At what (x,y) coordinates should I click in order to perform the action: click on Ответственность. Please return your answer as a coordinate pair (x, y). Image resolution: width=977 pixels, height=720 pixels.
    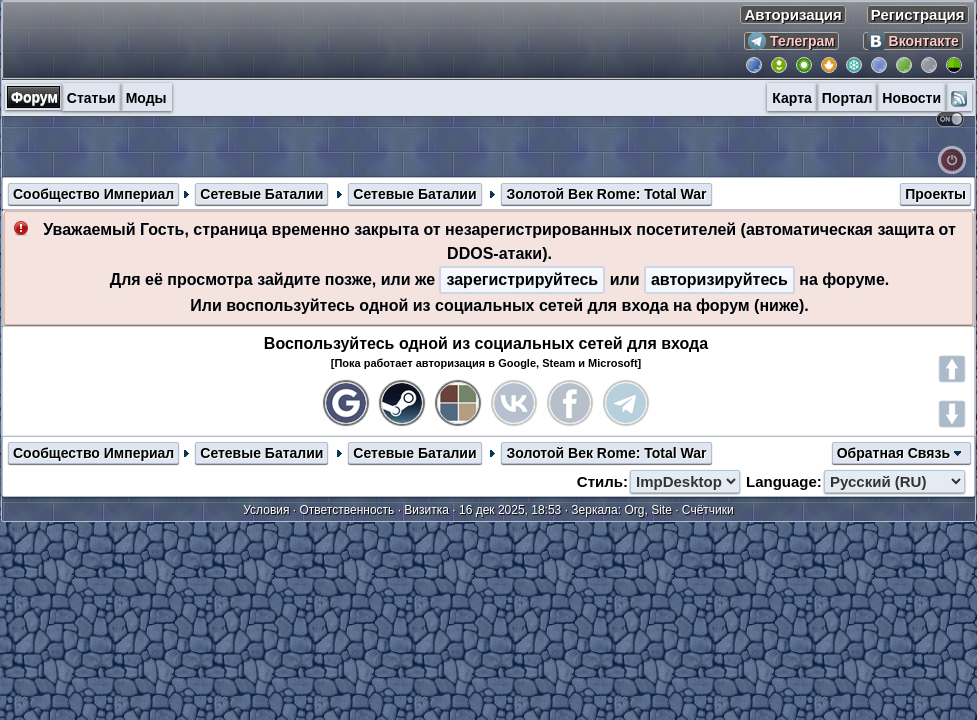
    Looking at the image, I should click on (347, 510).